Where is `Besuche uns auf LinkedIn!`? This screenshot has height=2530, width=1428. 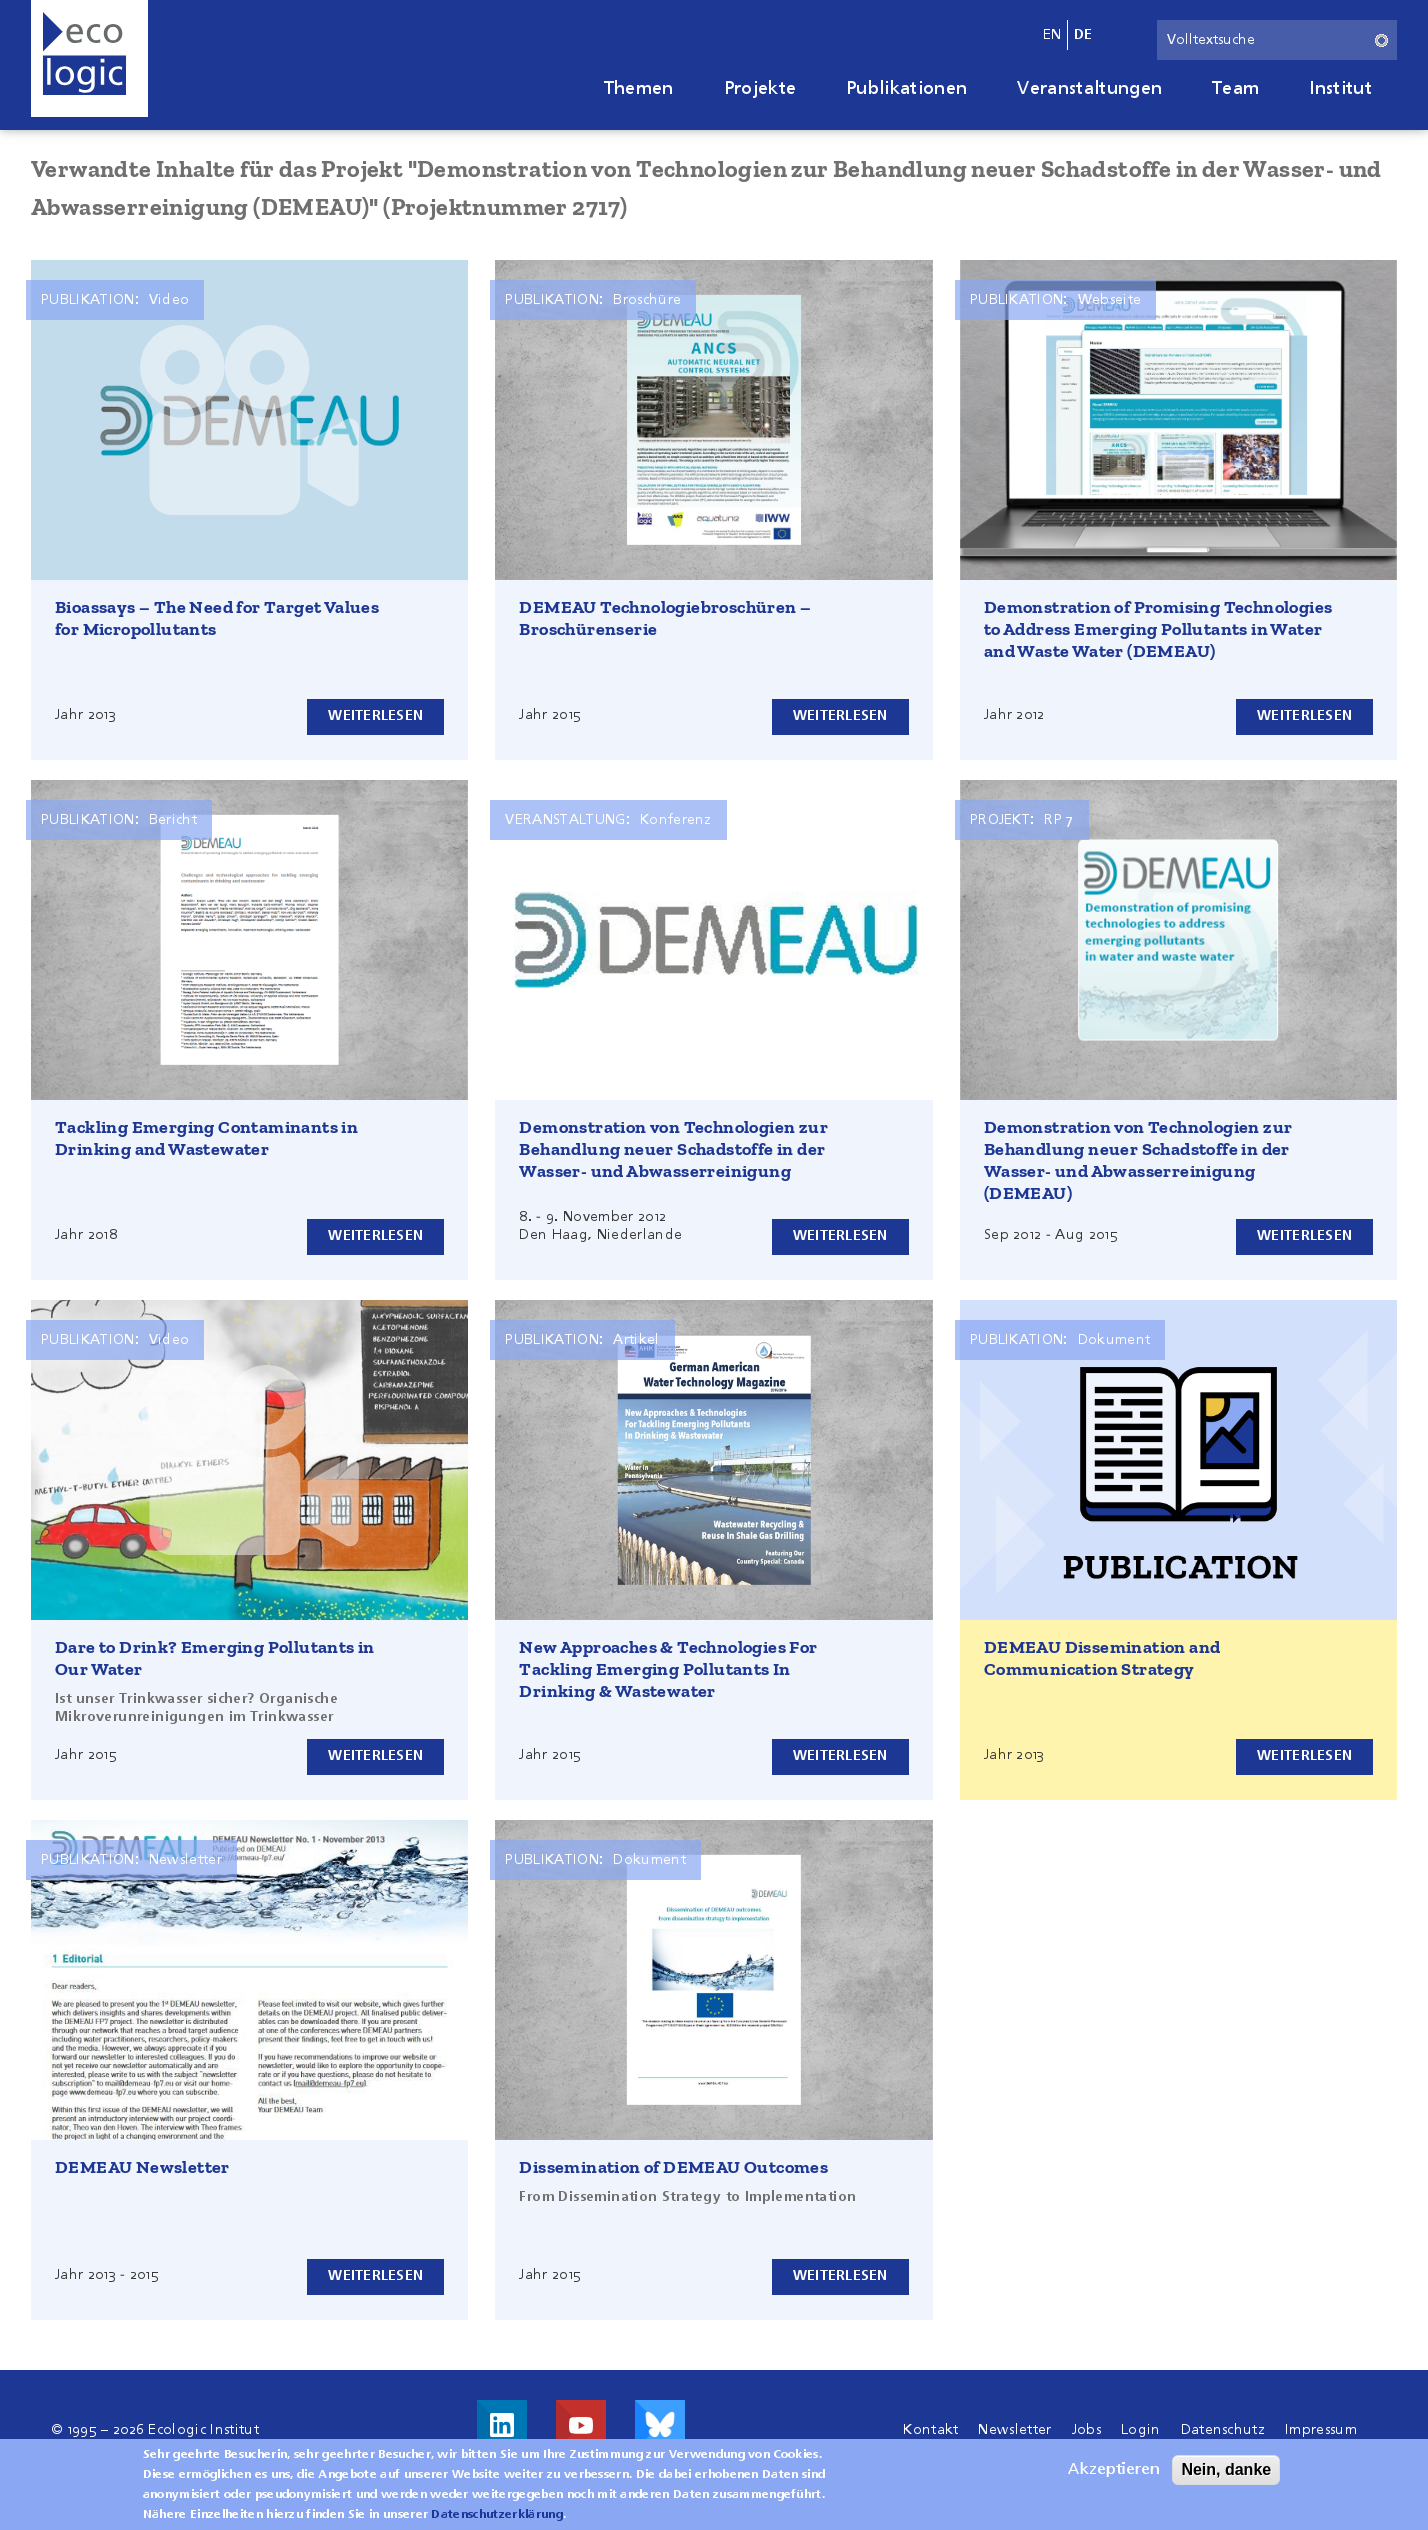 Besuche uns auf LinkedIn! is located at coordinates (502, 2425).